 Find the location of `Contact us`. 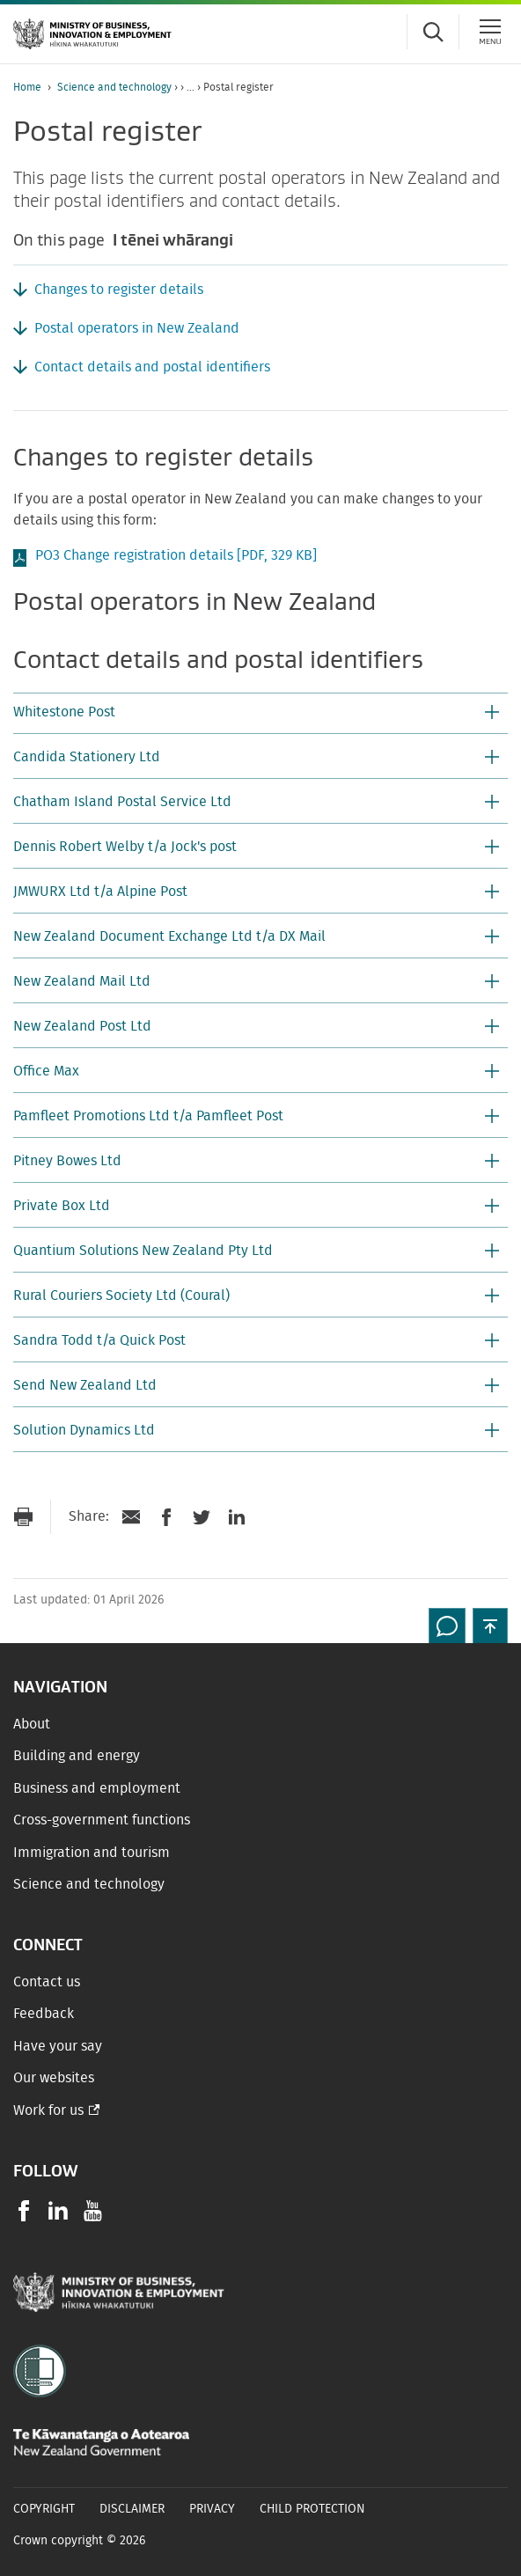

Contact us is located at coordinates (46, 1982).